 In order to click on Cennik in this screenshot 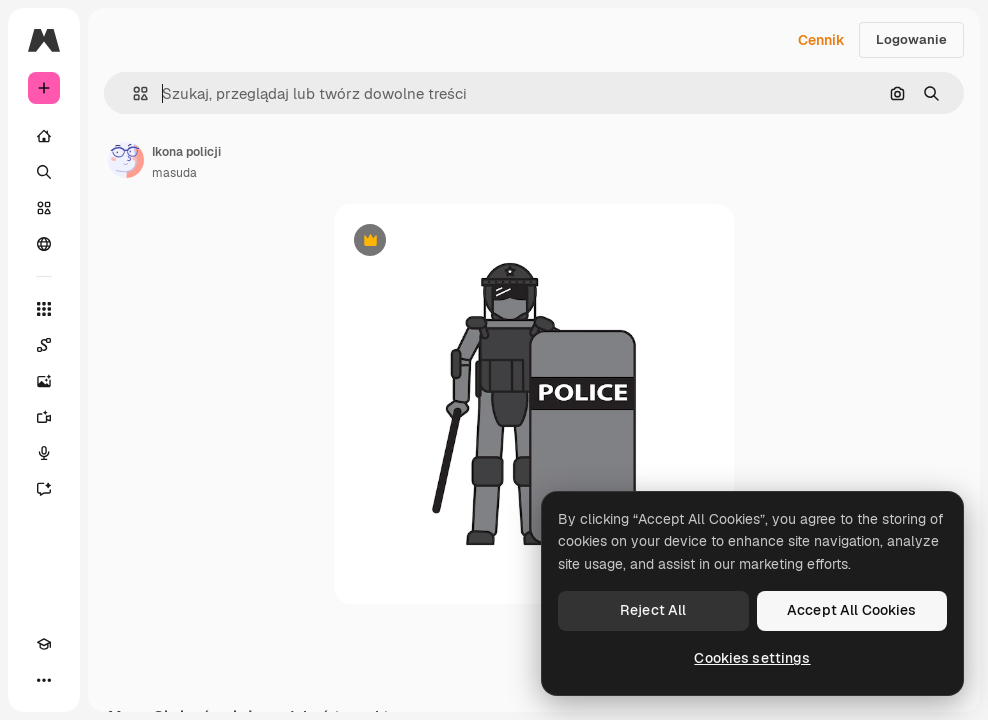, I will do `click(821, 40)`.